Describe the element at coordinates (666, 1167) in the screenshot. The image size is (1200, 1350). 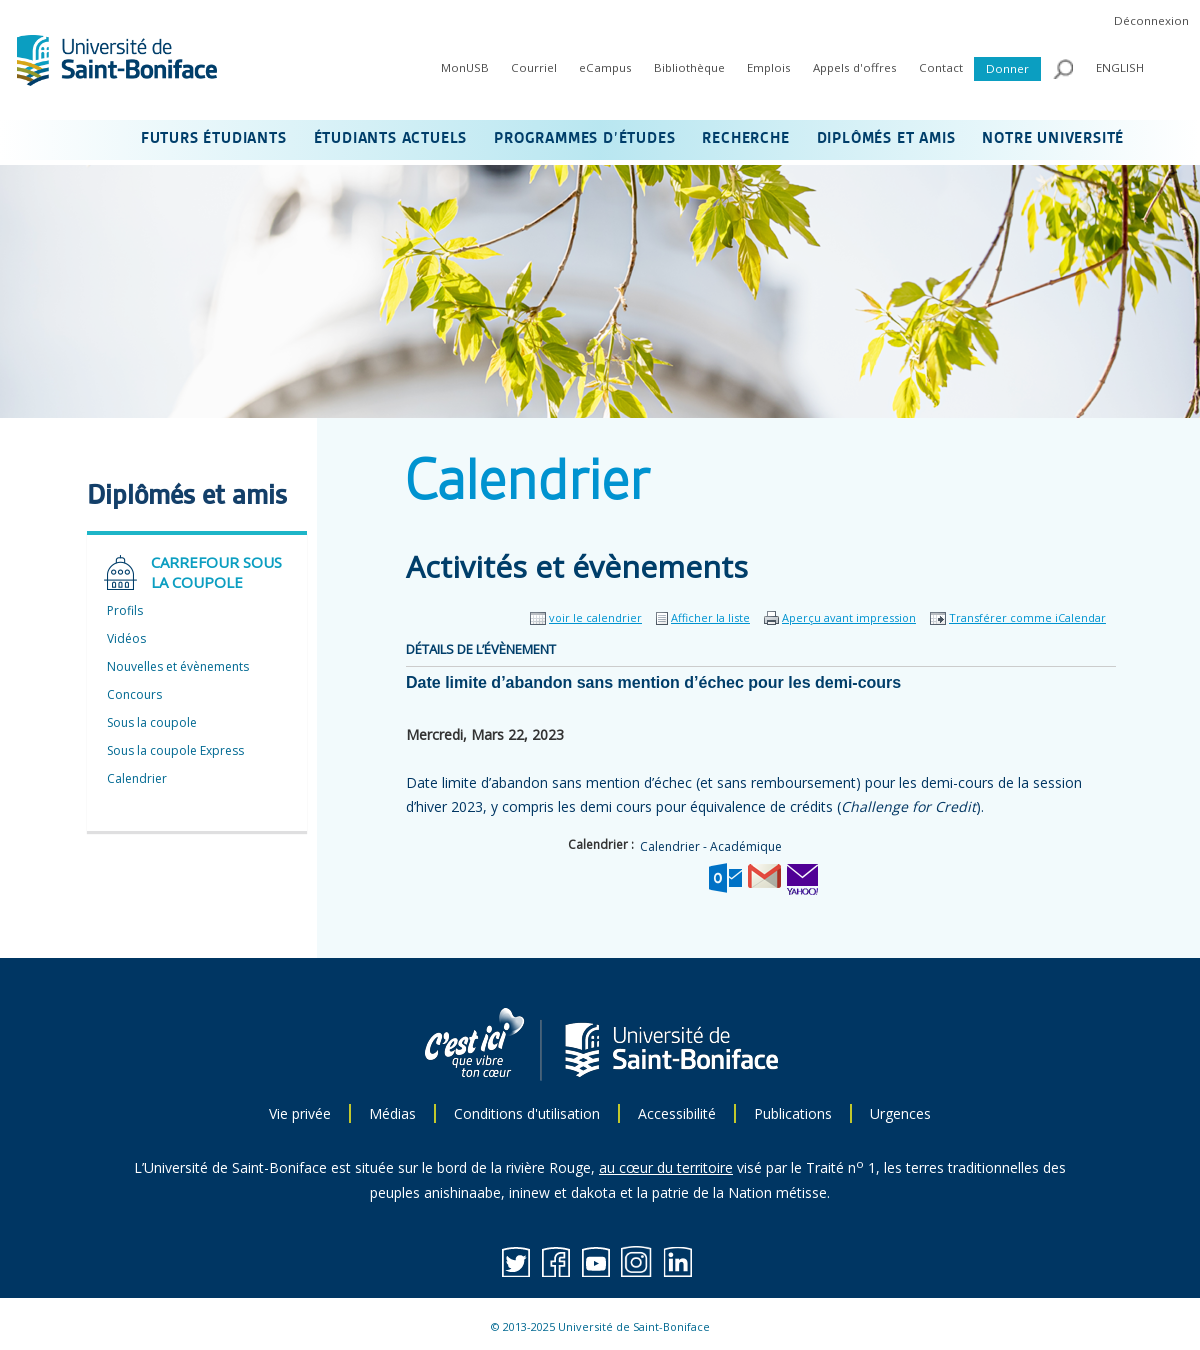
I see `au cœur du territoire` at that location.